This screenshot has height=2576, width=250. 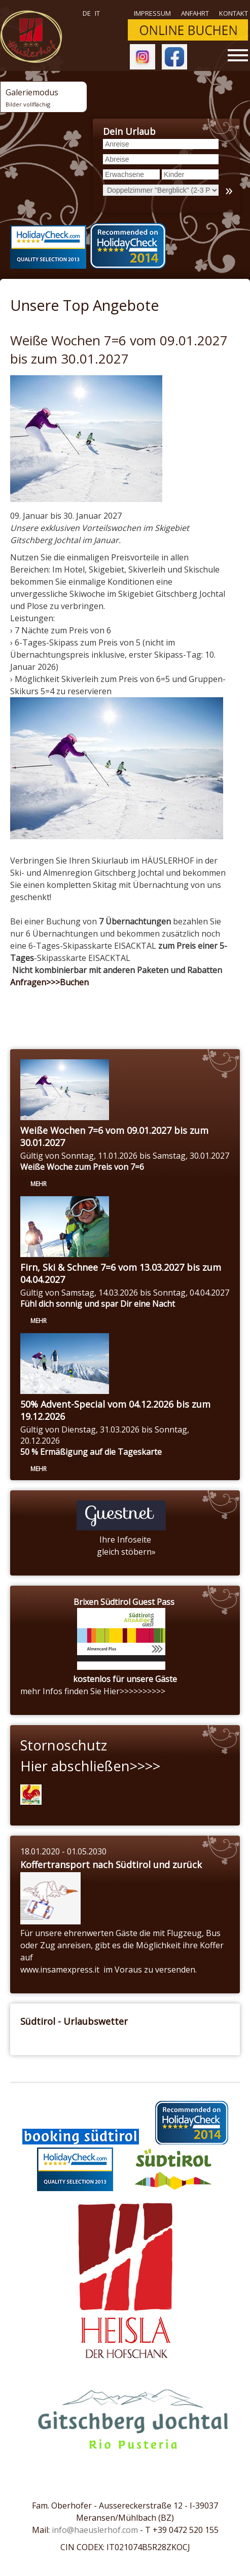 What do you see at coordinates (32, 97) in the screenshot?
I see `Galeriemodus` at bounding box center [32, 97].